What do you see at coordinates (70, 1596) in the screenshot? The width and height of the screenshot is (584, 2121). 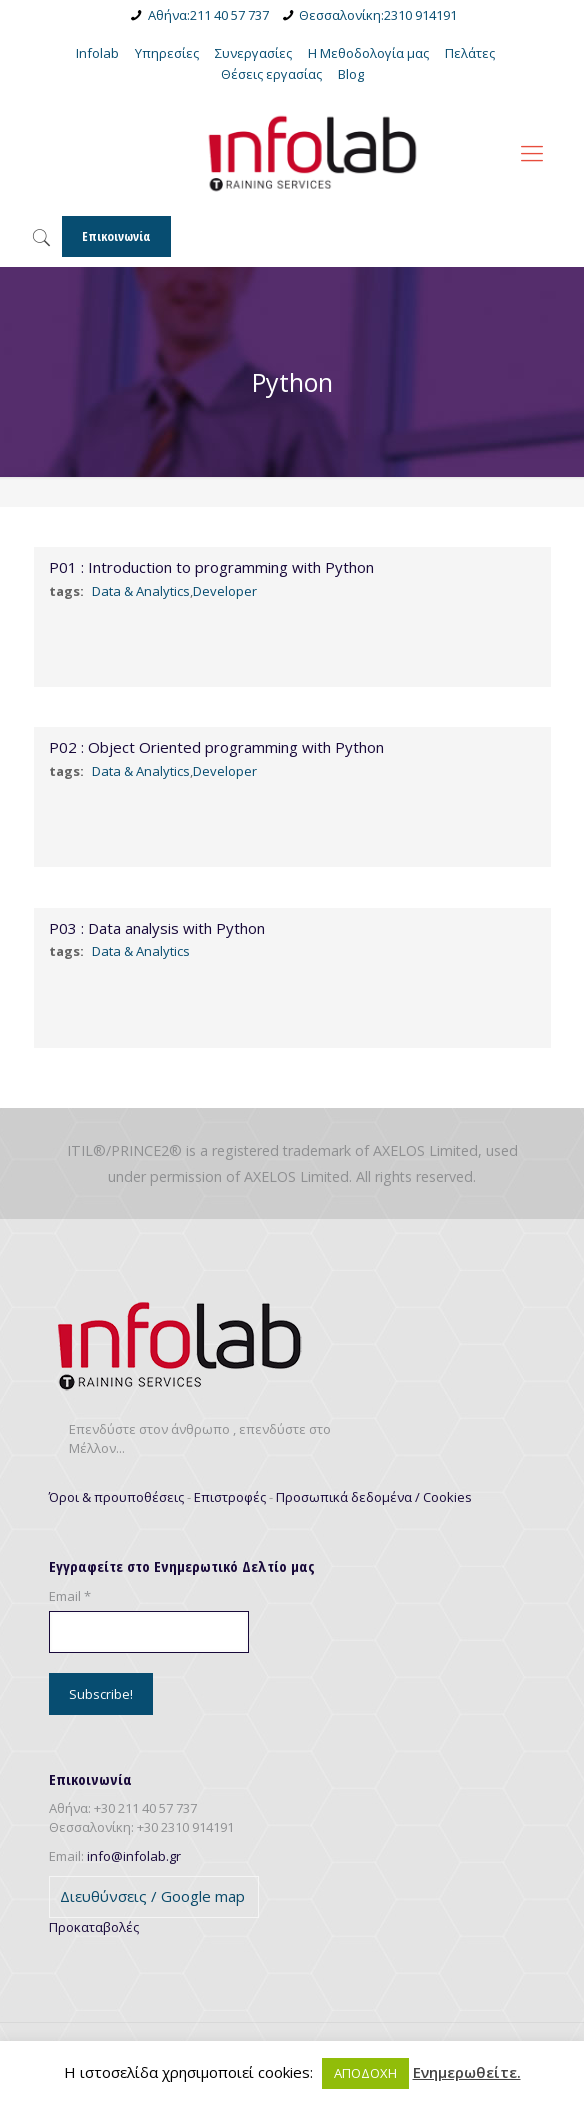 I see `Email` at bounding box center [70, 1596].